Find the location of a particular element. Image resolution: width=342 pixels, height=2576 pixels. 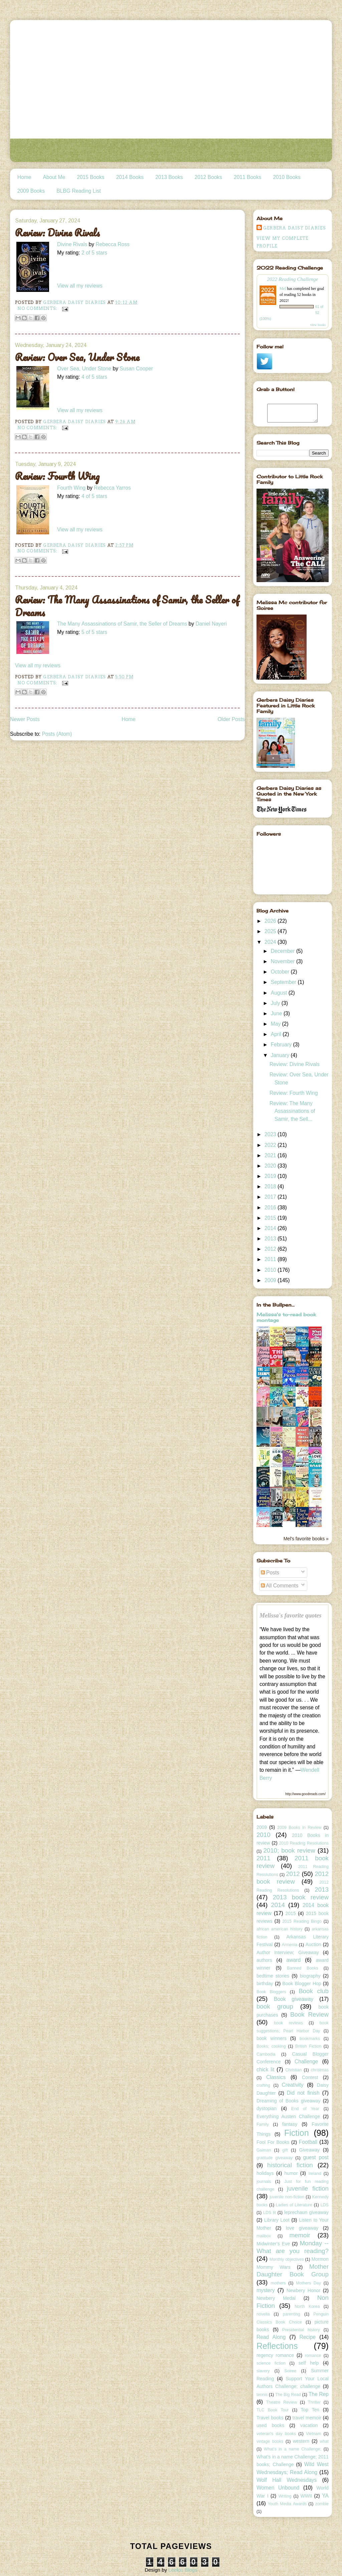

British Fiction is located at coordinates (308, 2046).